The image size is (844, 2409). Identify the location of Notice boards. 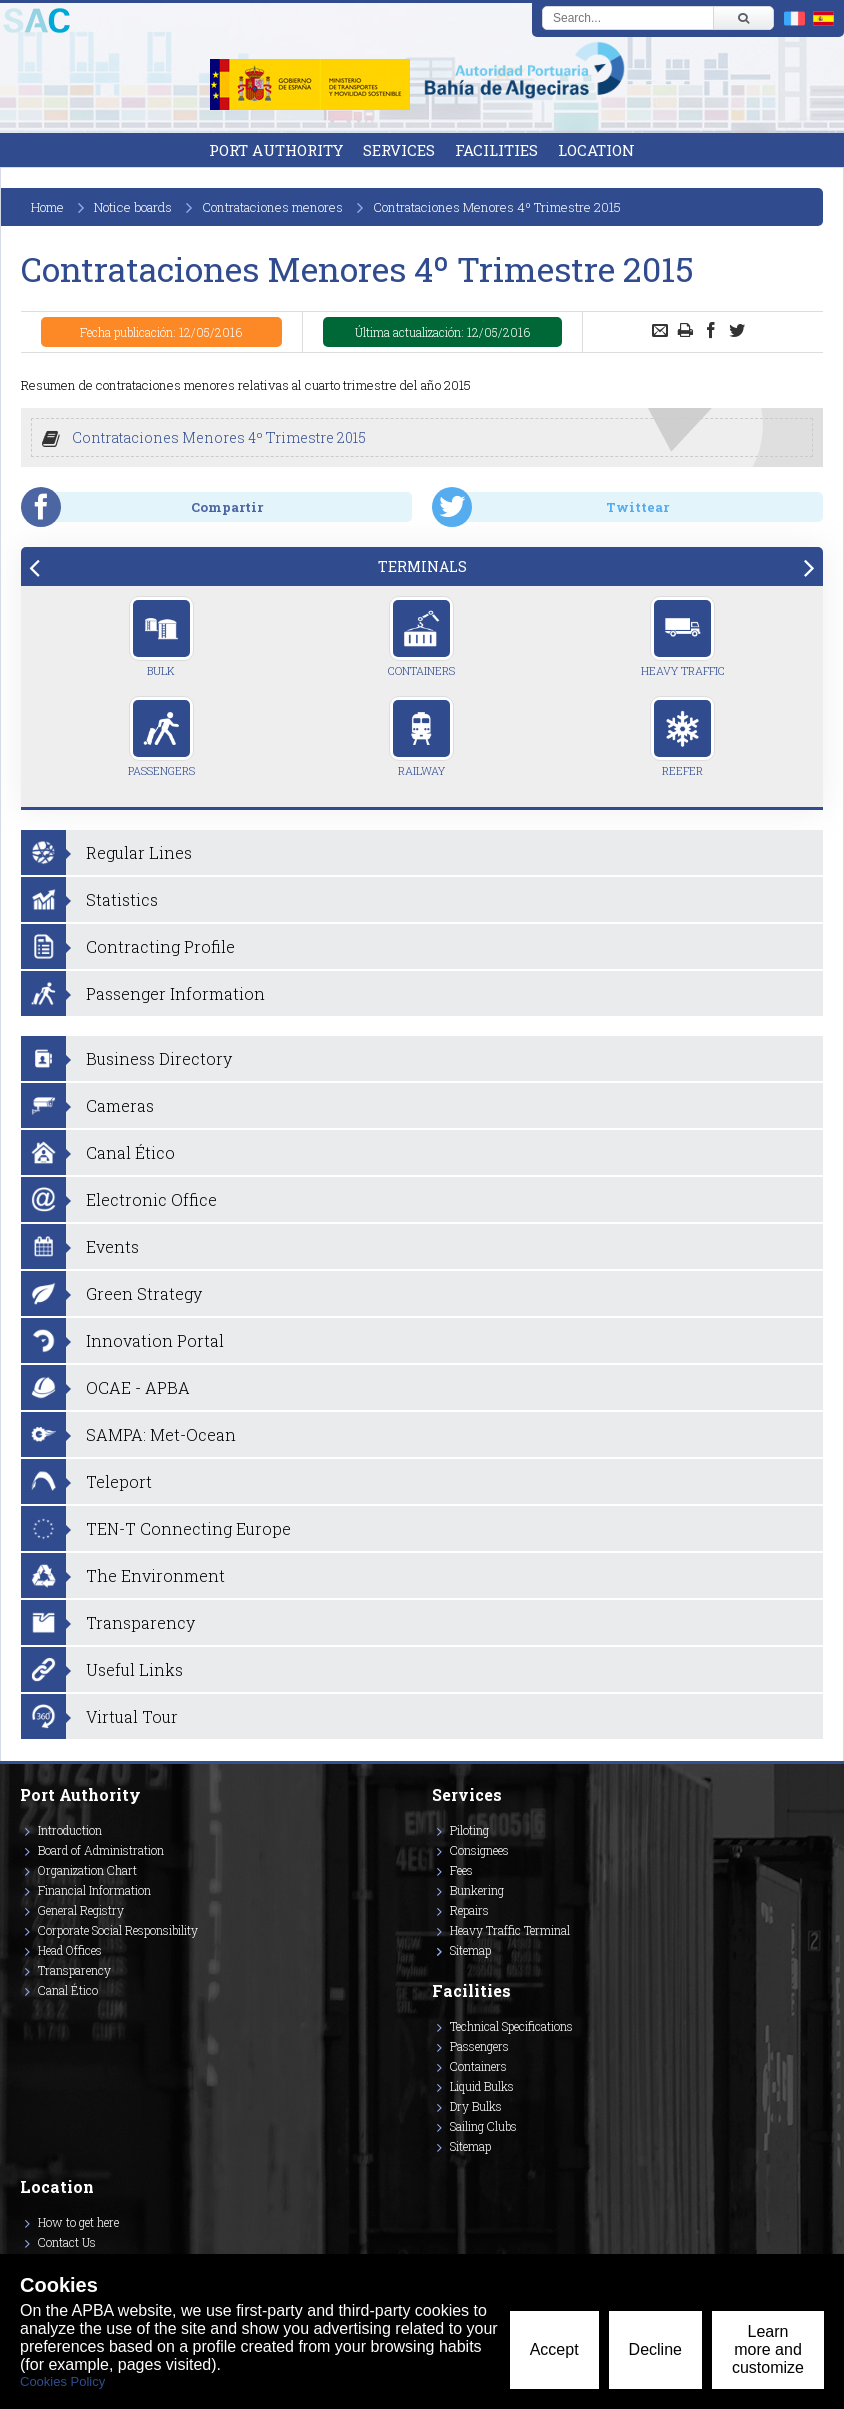
(133, 207).